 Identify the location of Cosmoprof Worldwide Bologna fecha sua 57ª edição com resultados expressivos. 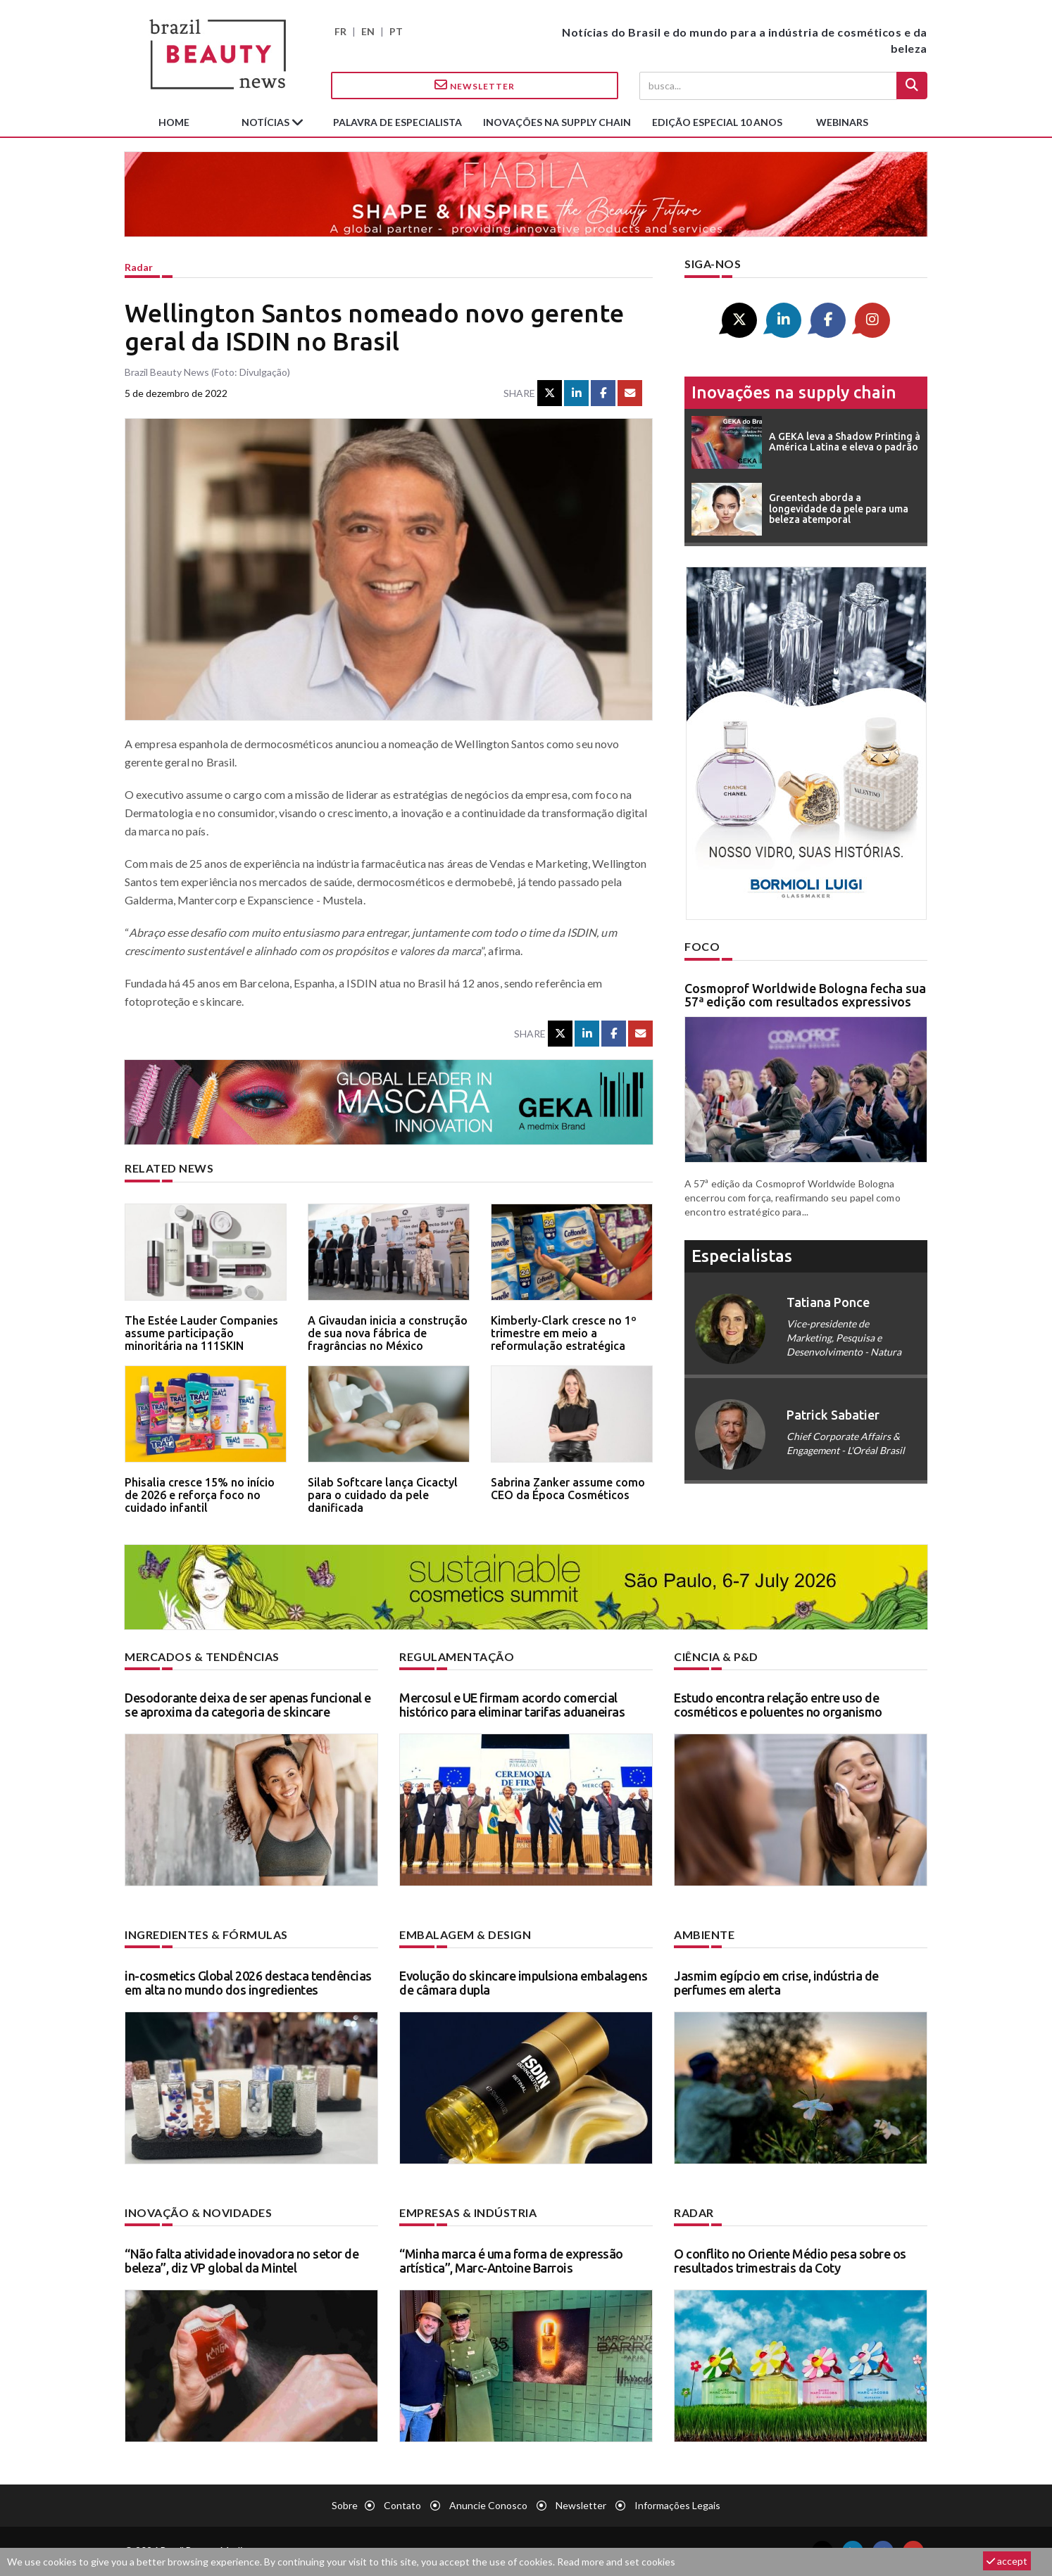
(805, 995).